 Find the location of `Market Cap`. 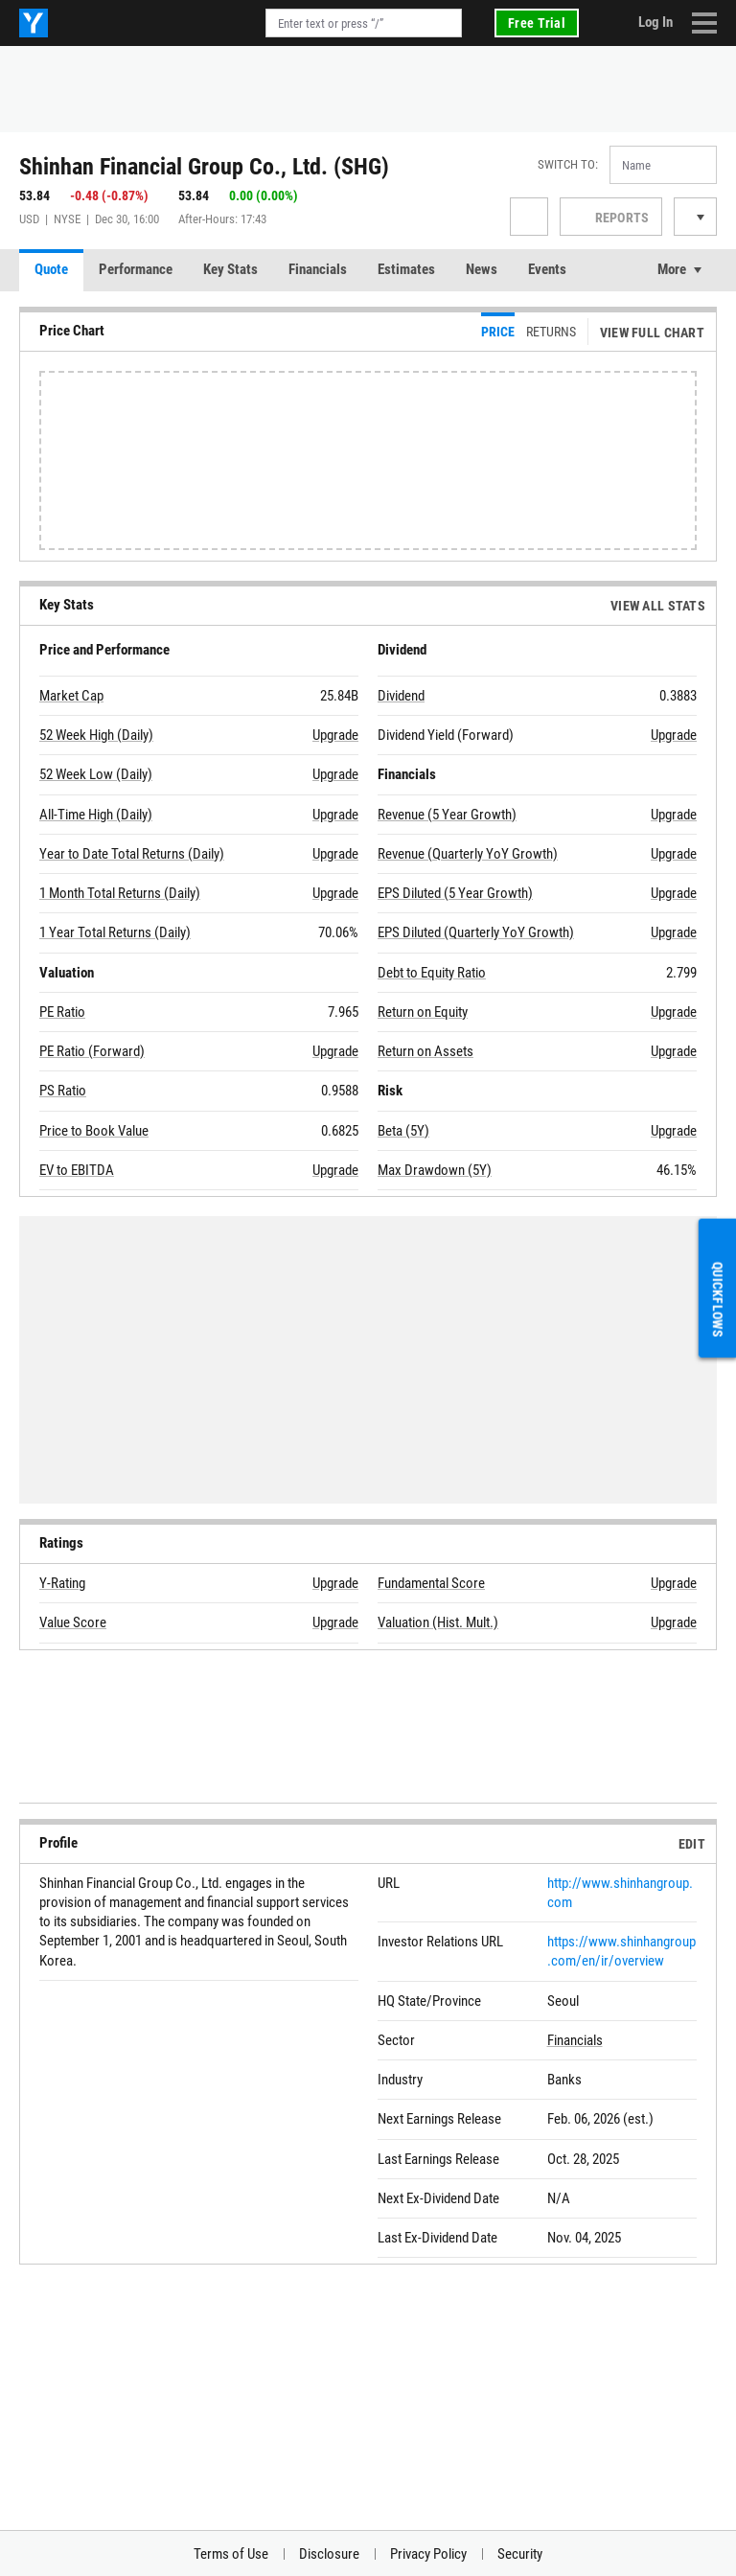

Market Cap is located at coordinates (71, 695).